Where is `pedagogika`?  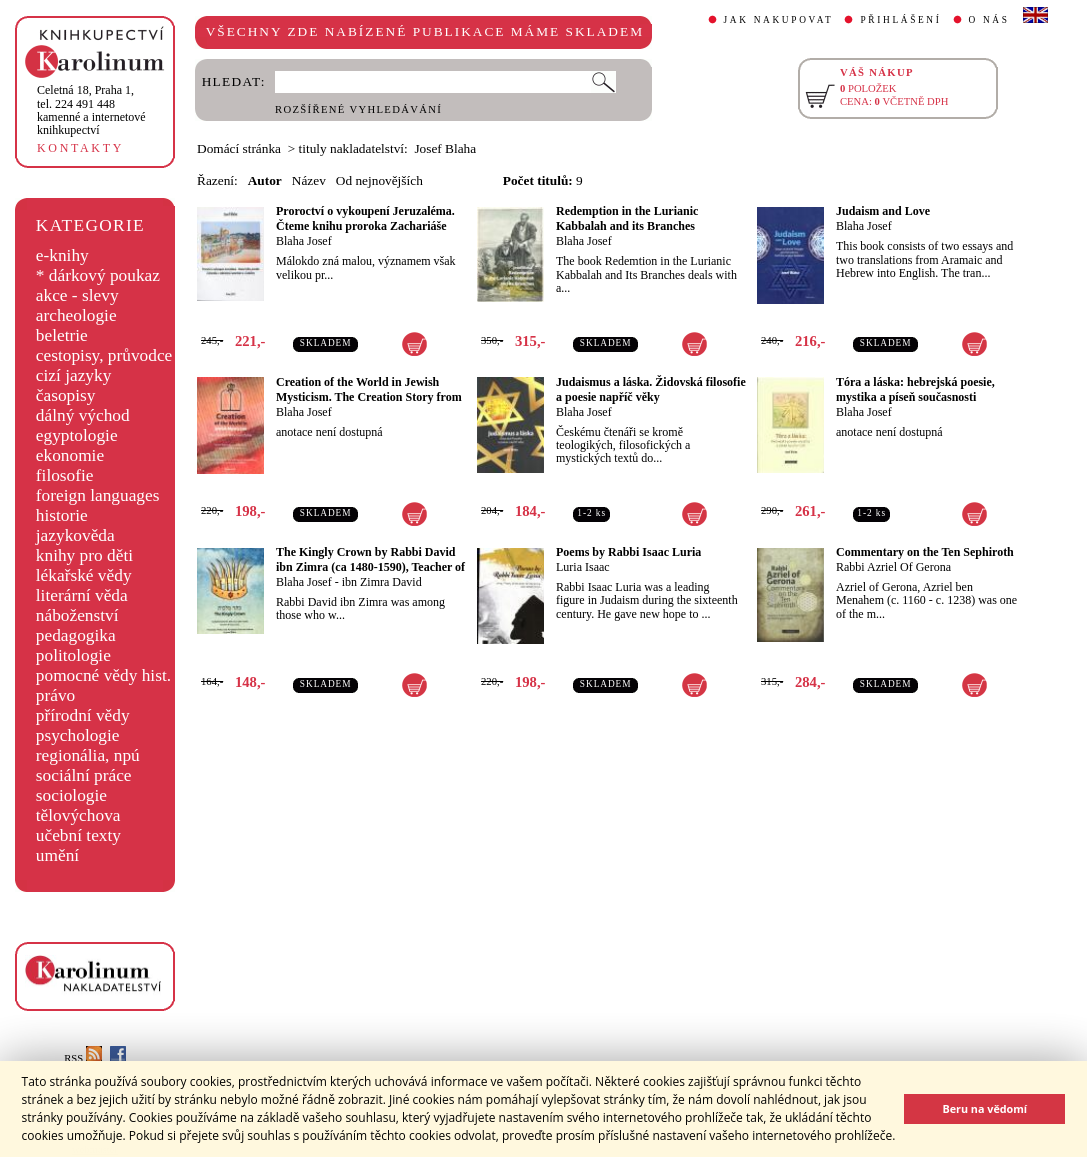
pedagogika is located at coordinates (76, 635).